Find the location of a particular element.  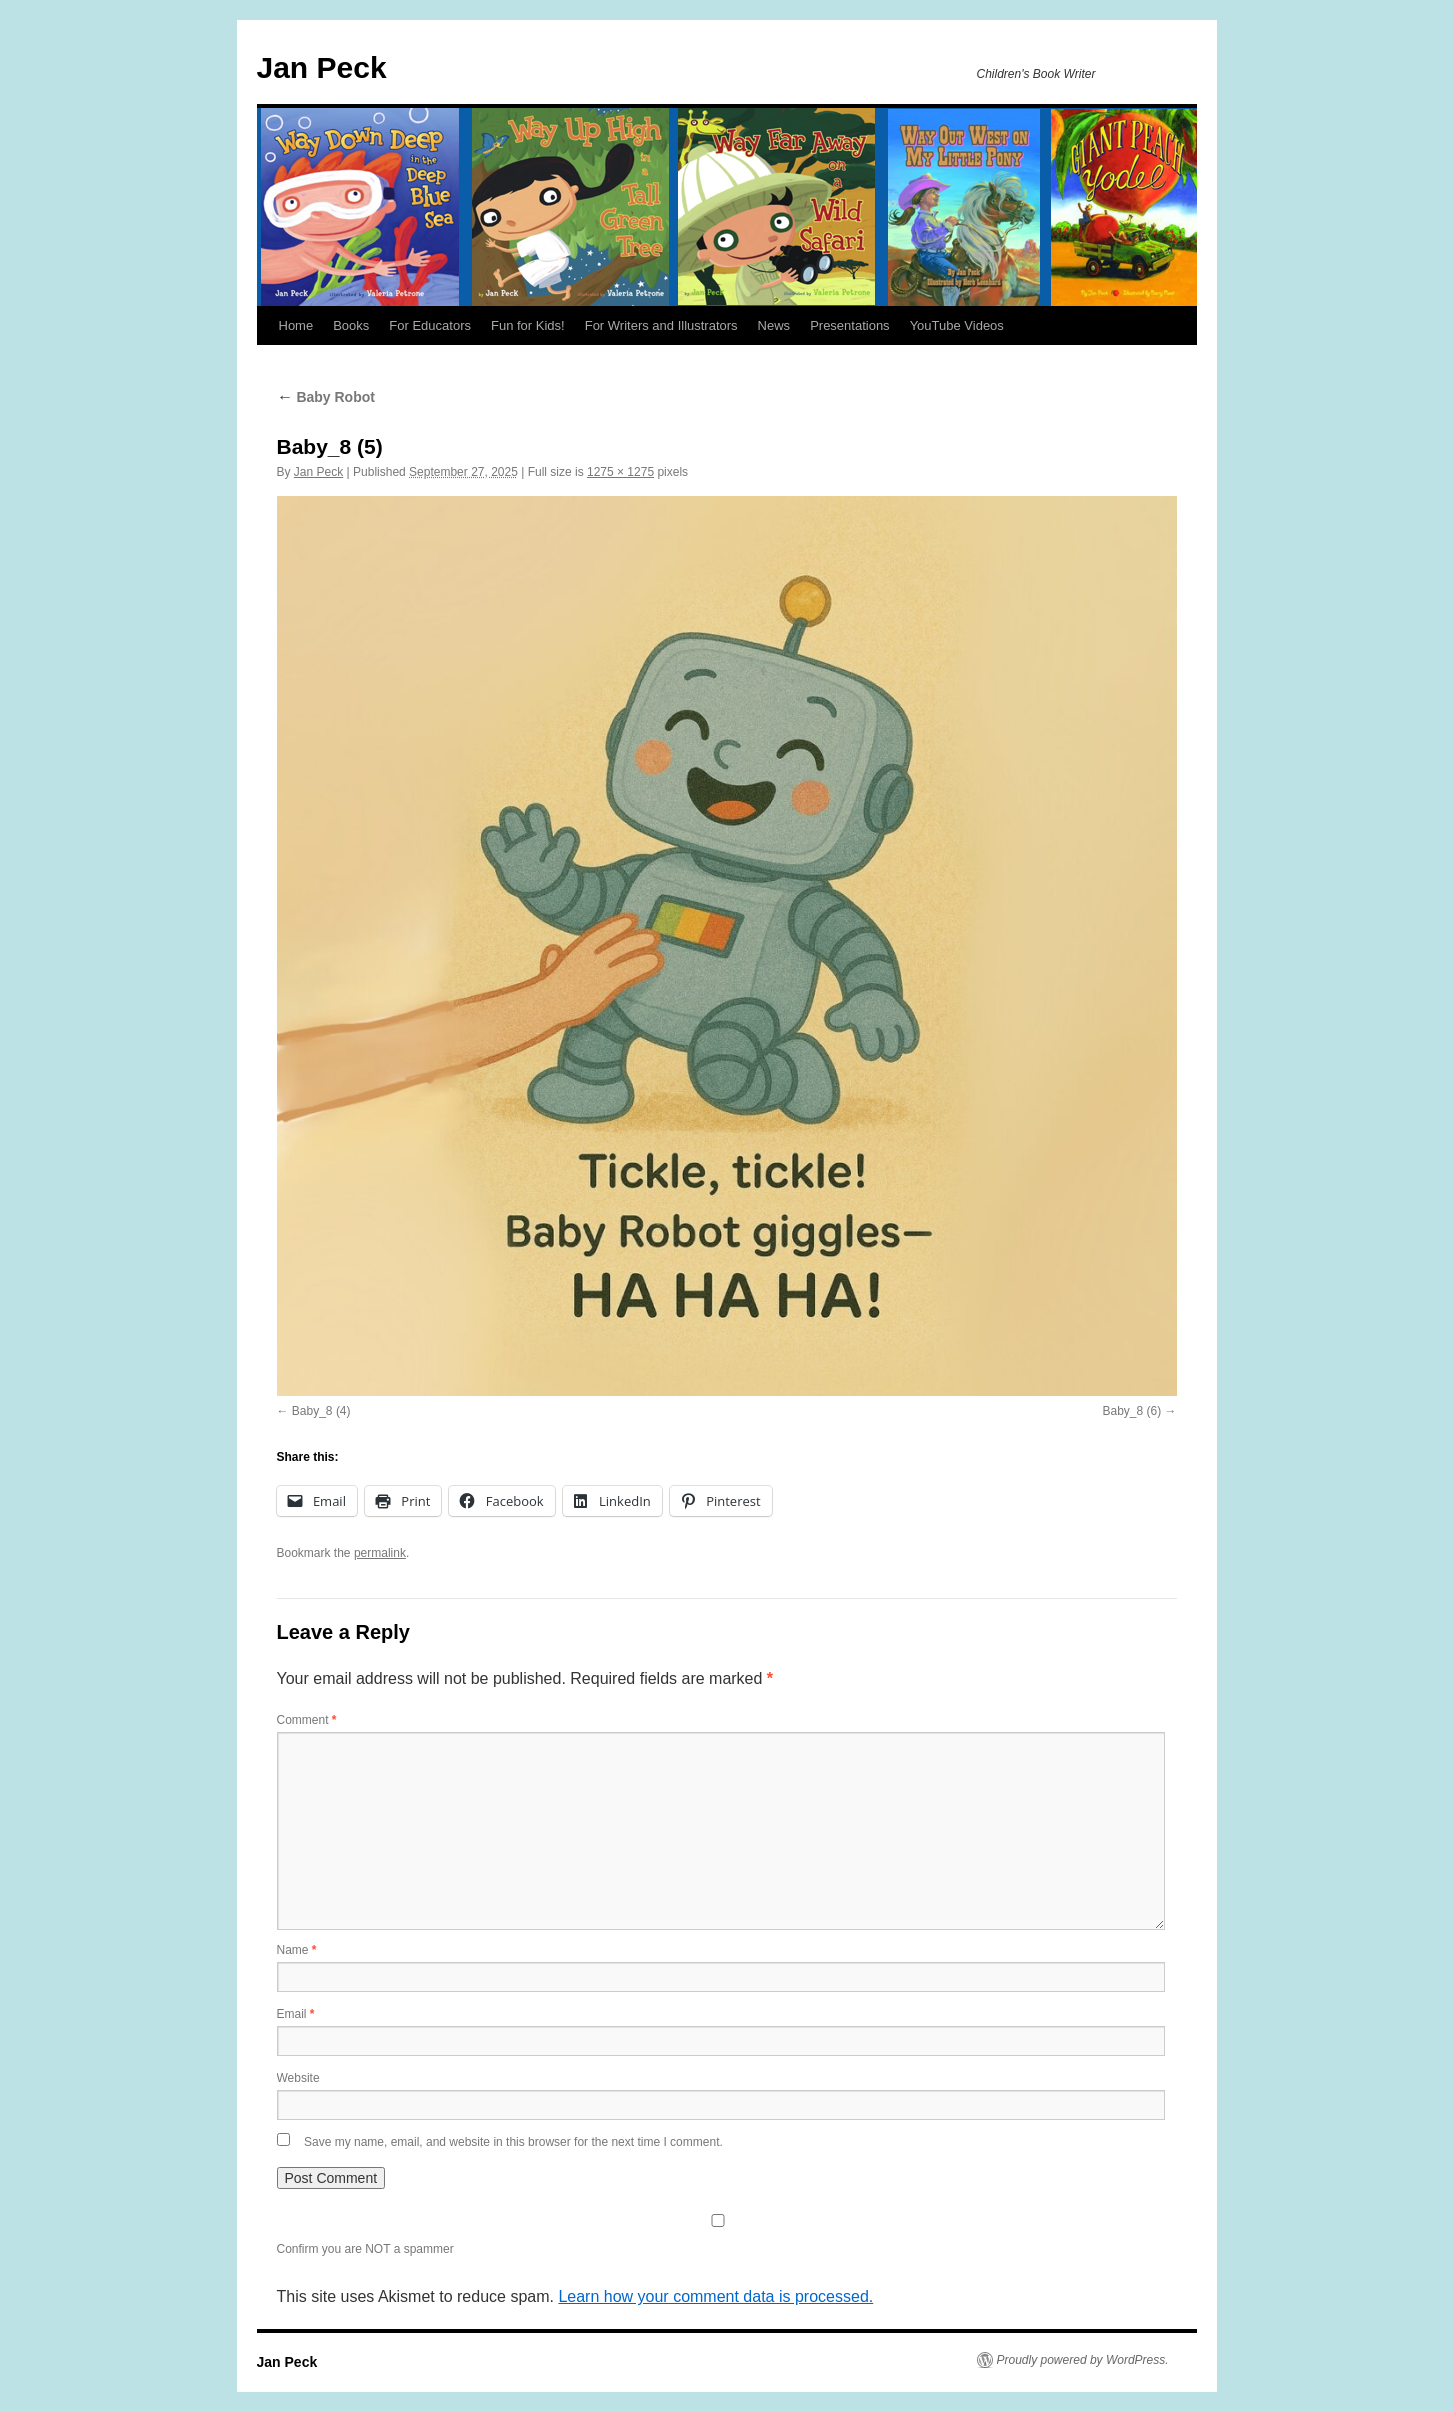

Name is located at coordinates (297, 1950).